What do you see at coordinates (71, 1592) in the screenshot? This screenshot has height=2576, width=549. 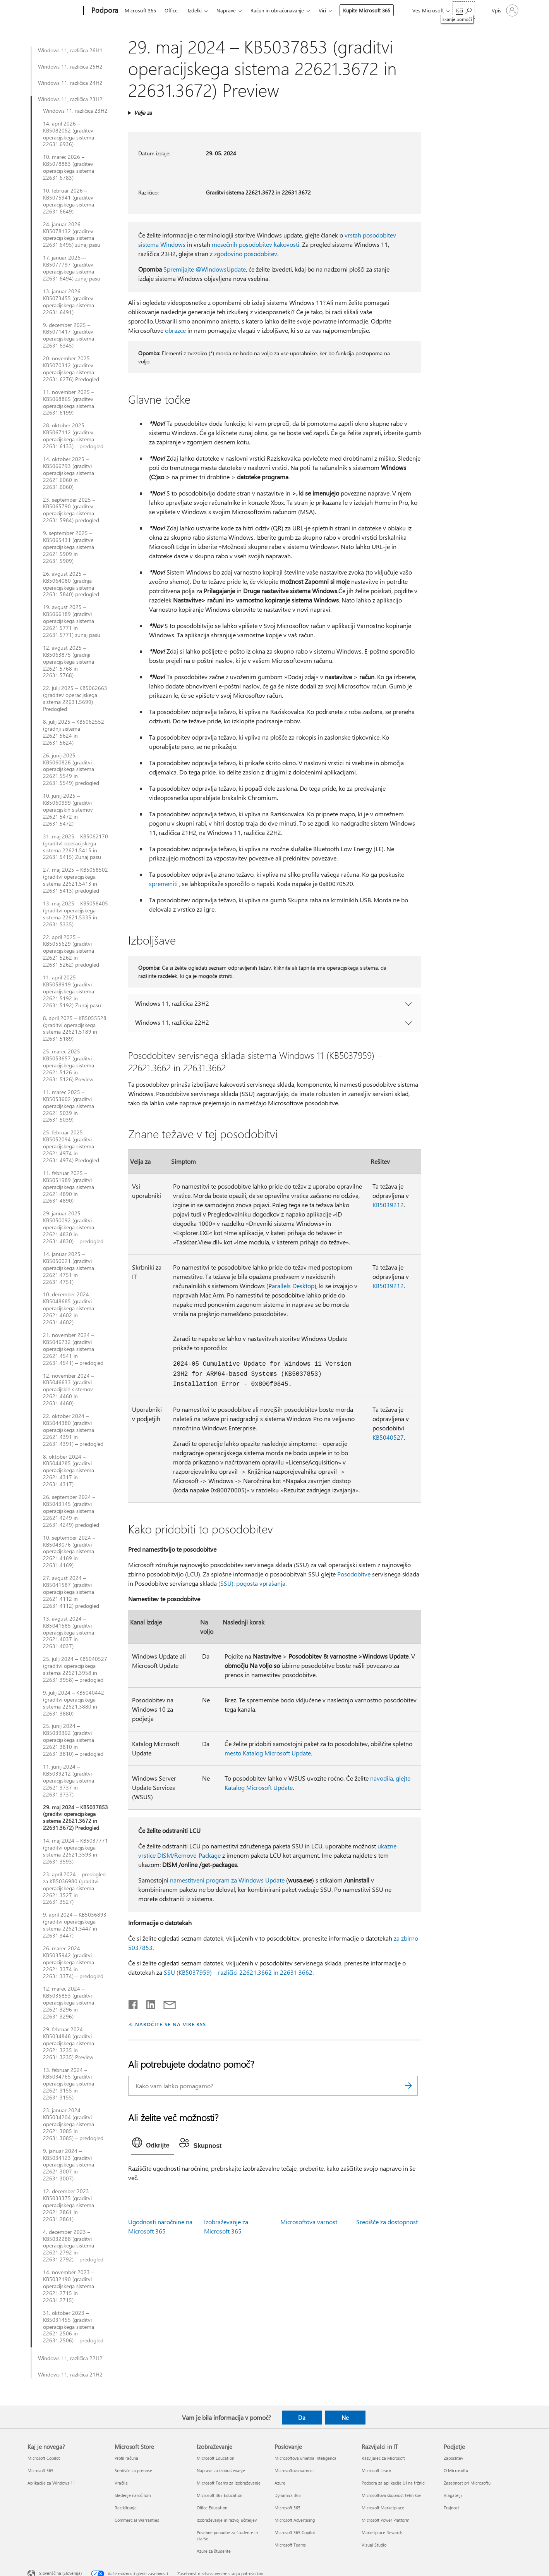 I see `27. avgust 2024 – KB5041587 (graditvi operacijskega sistema 22621.4112 in 22631.4112) predogled` at bounding box center [71, 1592].